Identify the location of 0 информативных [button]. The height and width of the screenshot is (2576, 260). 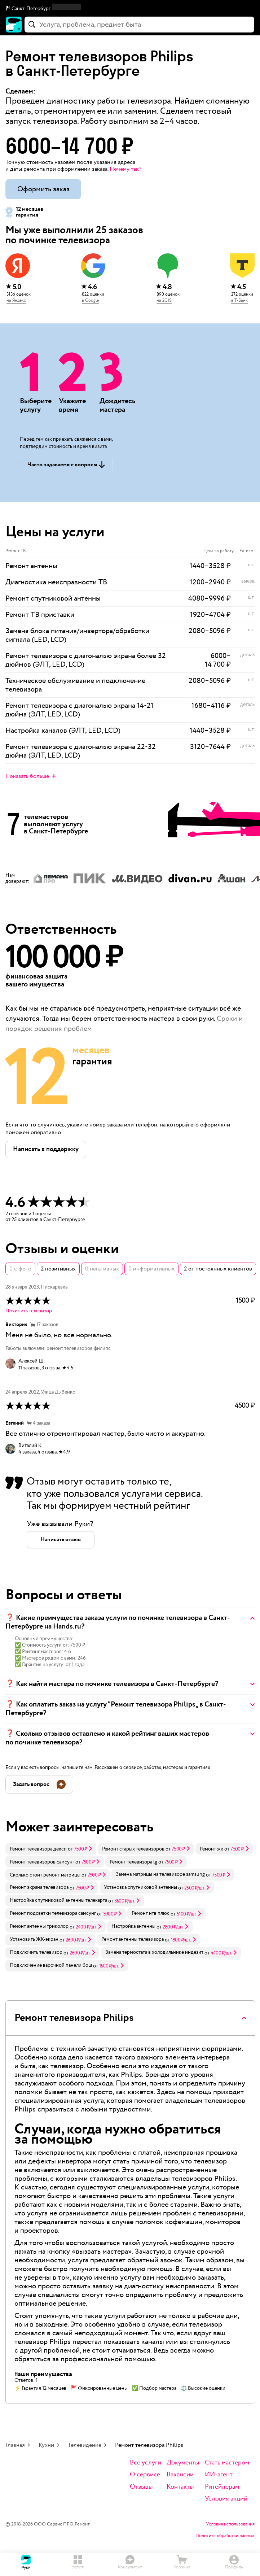
(151, 1269).